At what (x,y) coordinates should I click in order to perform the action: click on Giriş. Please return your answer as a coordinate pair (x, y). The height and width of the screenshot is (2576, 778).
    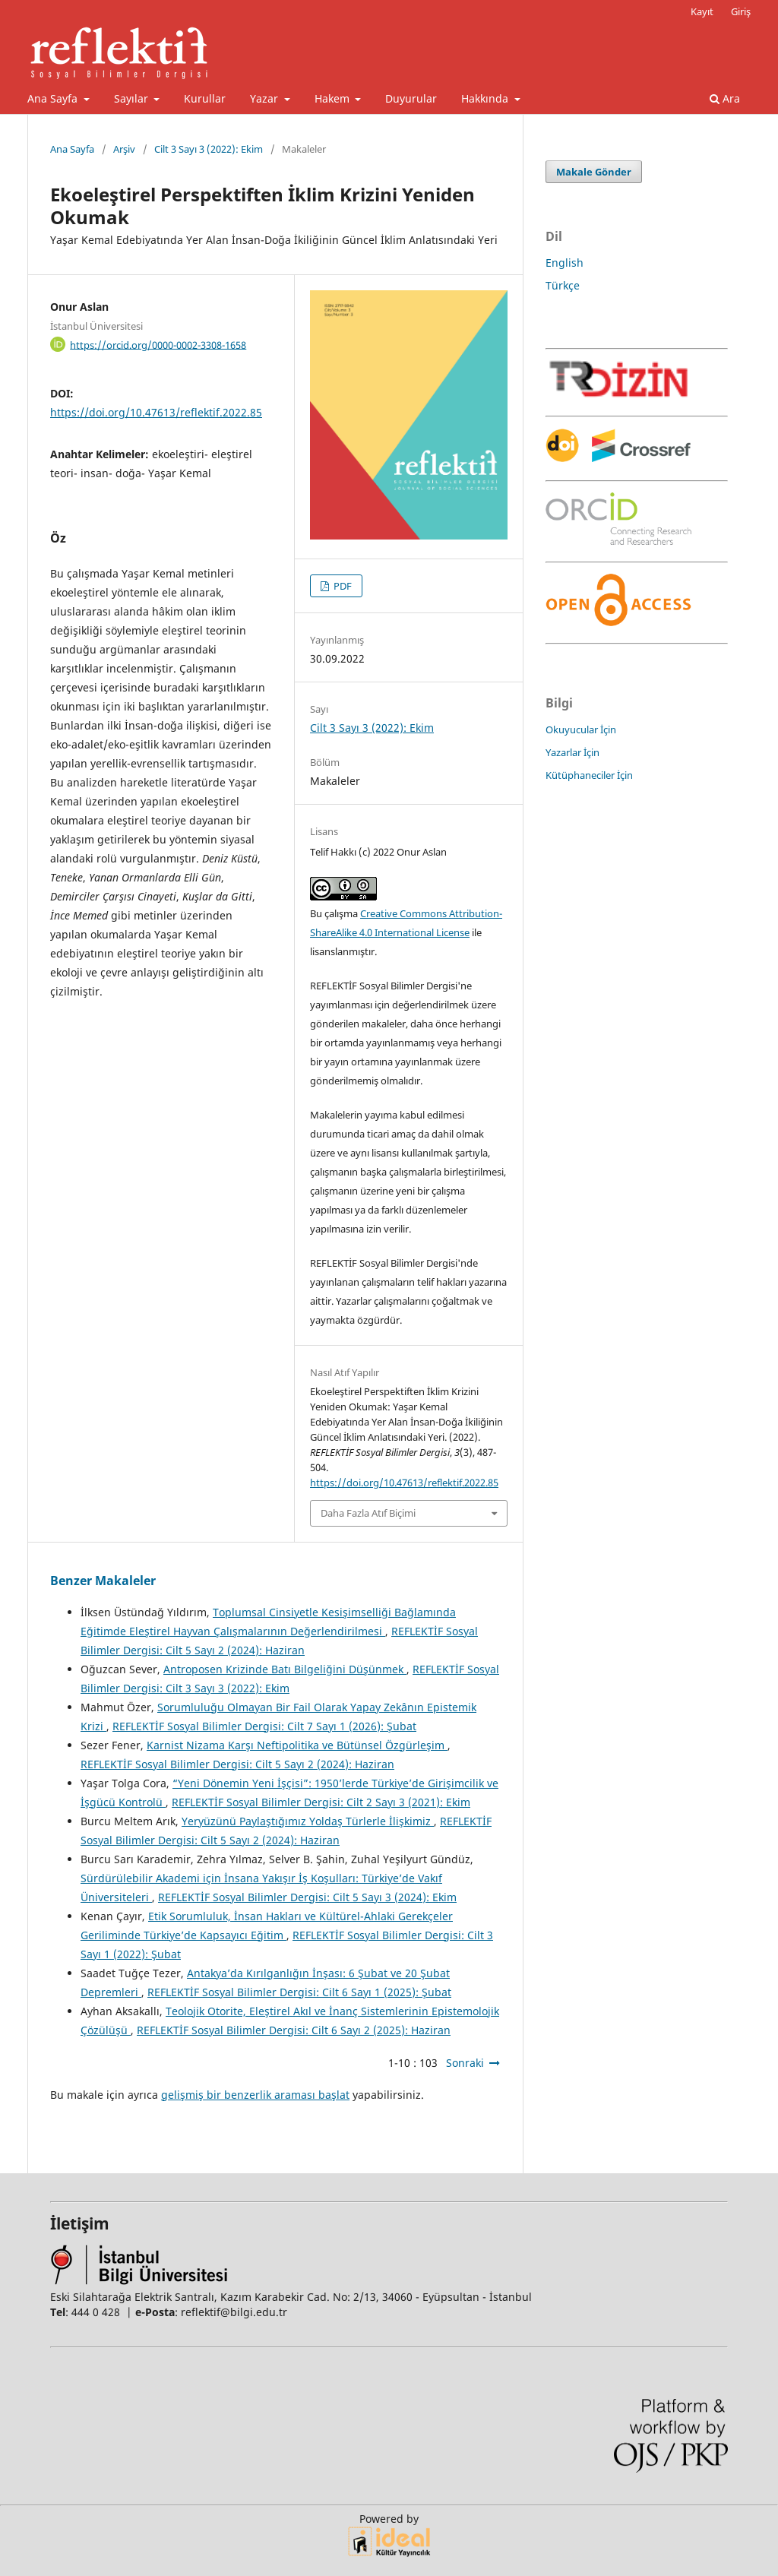
    Looking at the image, I should click on (741, 11).